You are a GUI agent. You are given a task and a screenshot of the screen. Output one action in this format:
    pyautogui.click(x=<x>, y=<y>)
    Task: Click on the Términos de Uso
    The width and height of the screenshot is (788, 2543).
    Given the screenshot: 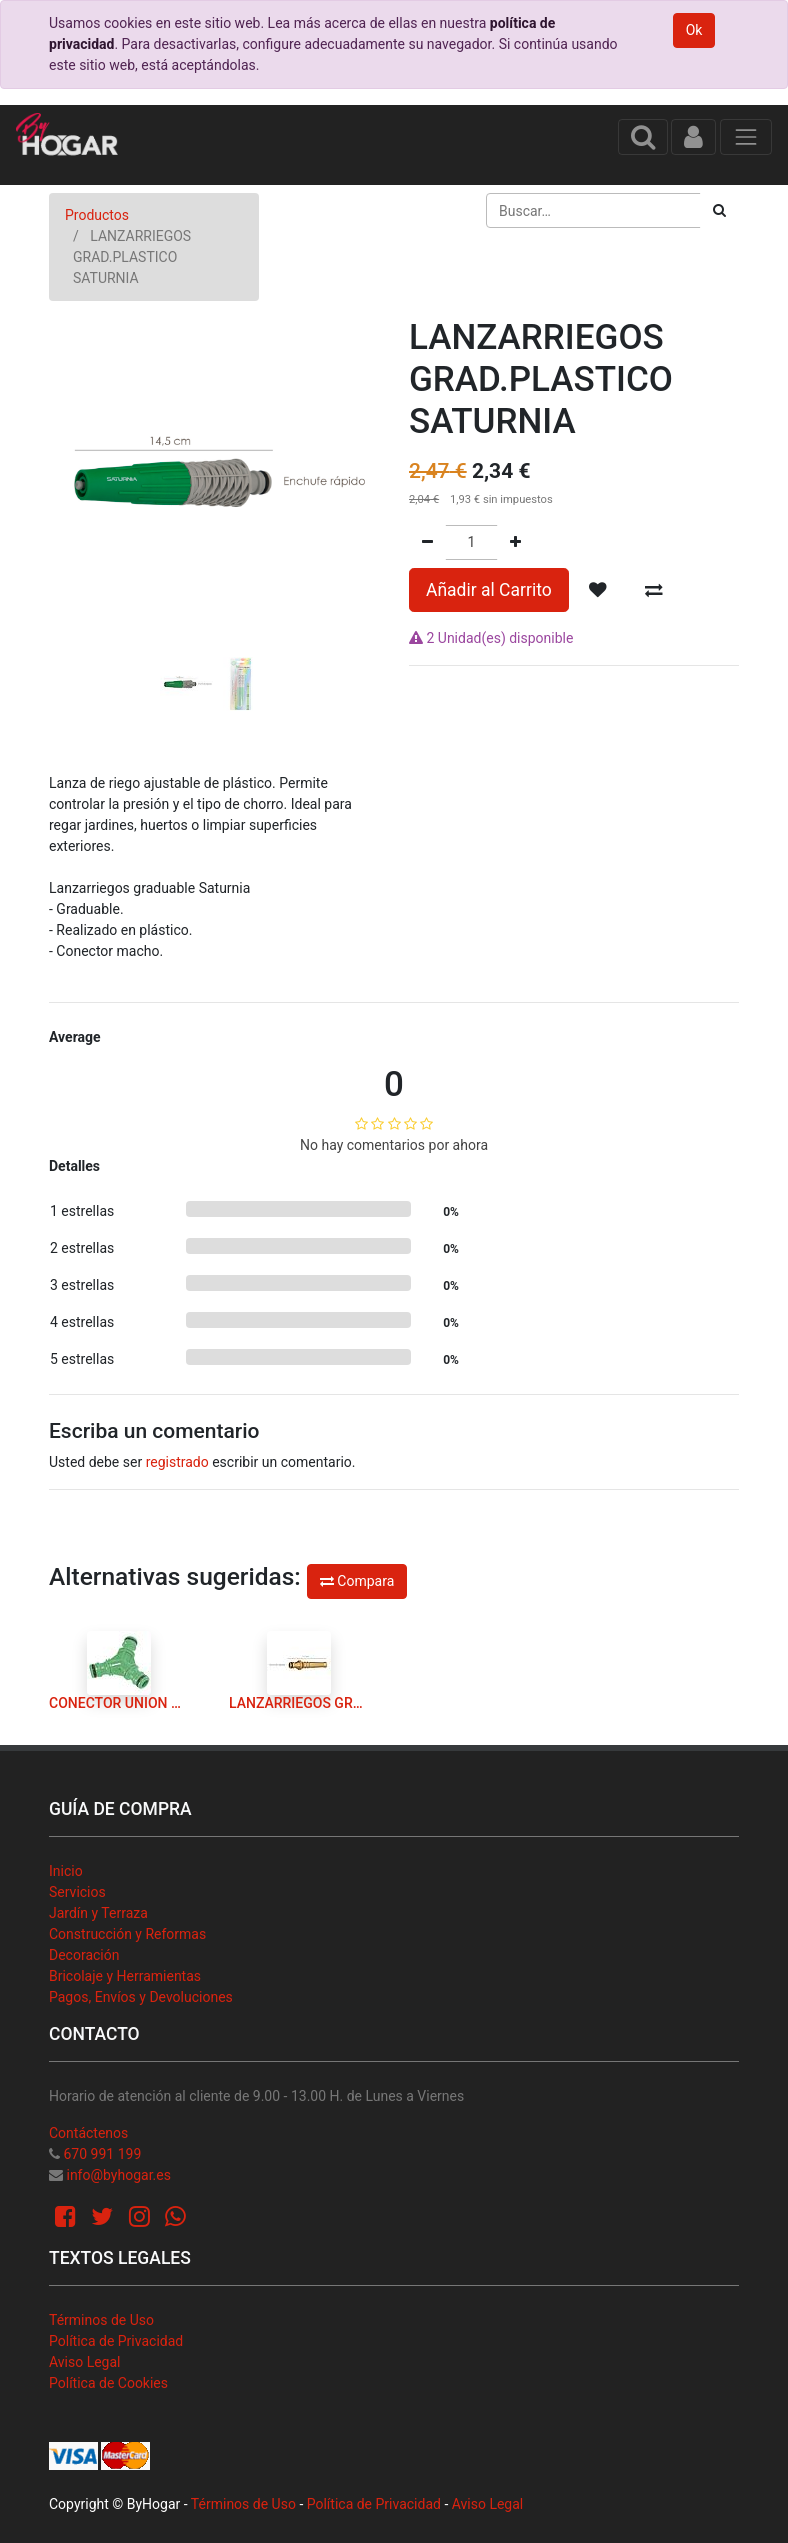 What is the action you would take?
    pyautogui.click(x=101, y=2320)
    